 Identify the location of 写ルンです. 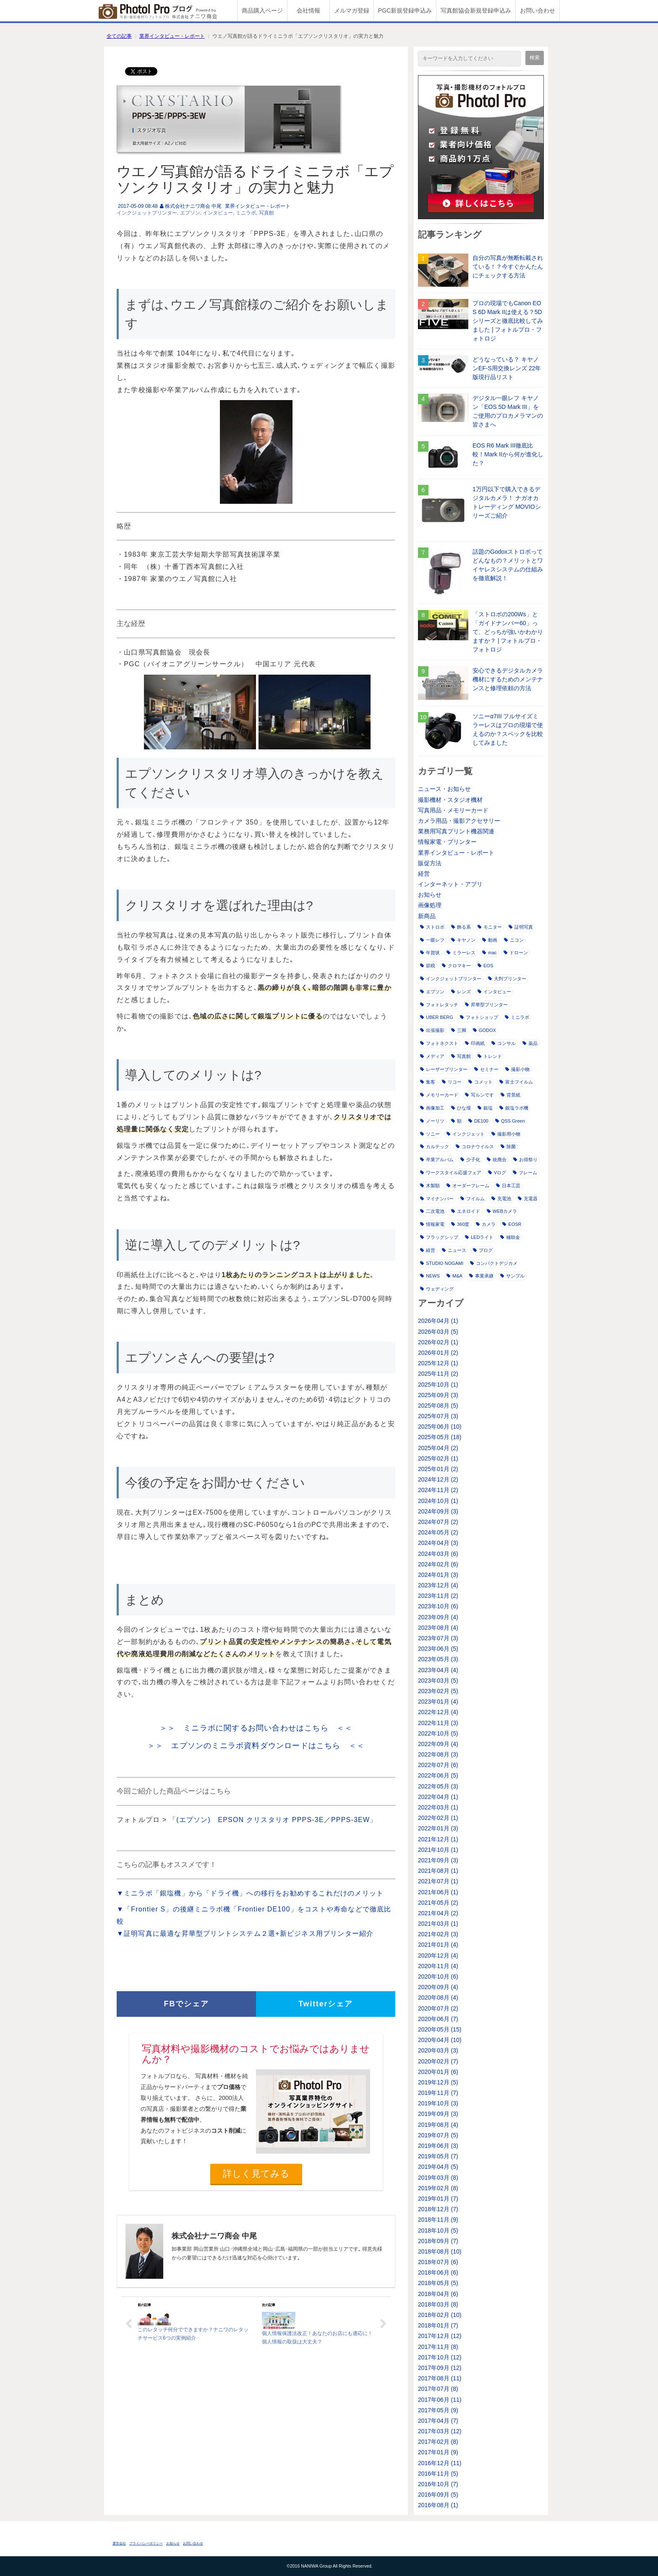
(479, 1094).